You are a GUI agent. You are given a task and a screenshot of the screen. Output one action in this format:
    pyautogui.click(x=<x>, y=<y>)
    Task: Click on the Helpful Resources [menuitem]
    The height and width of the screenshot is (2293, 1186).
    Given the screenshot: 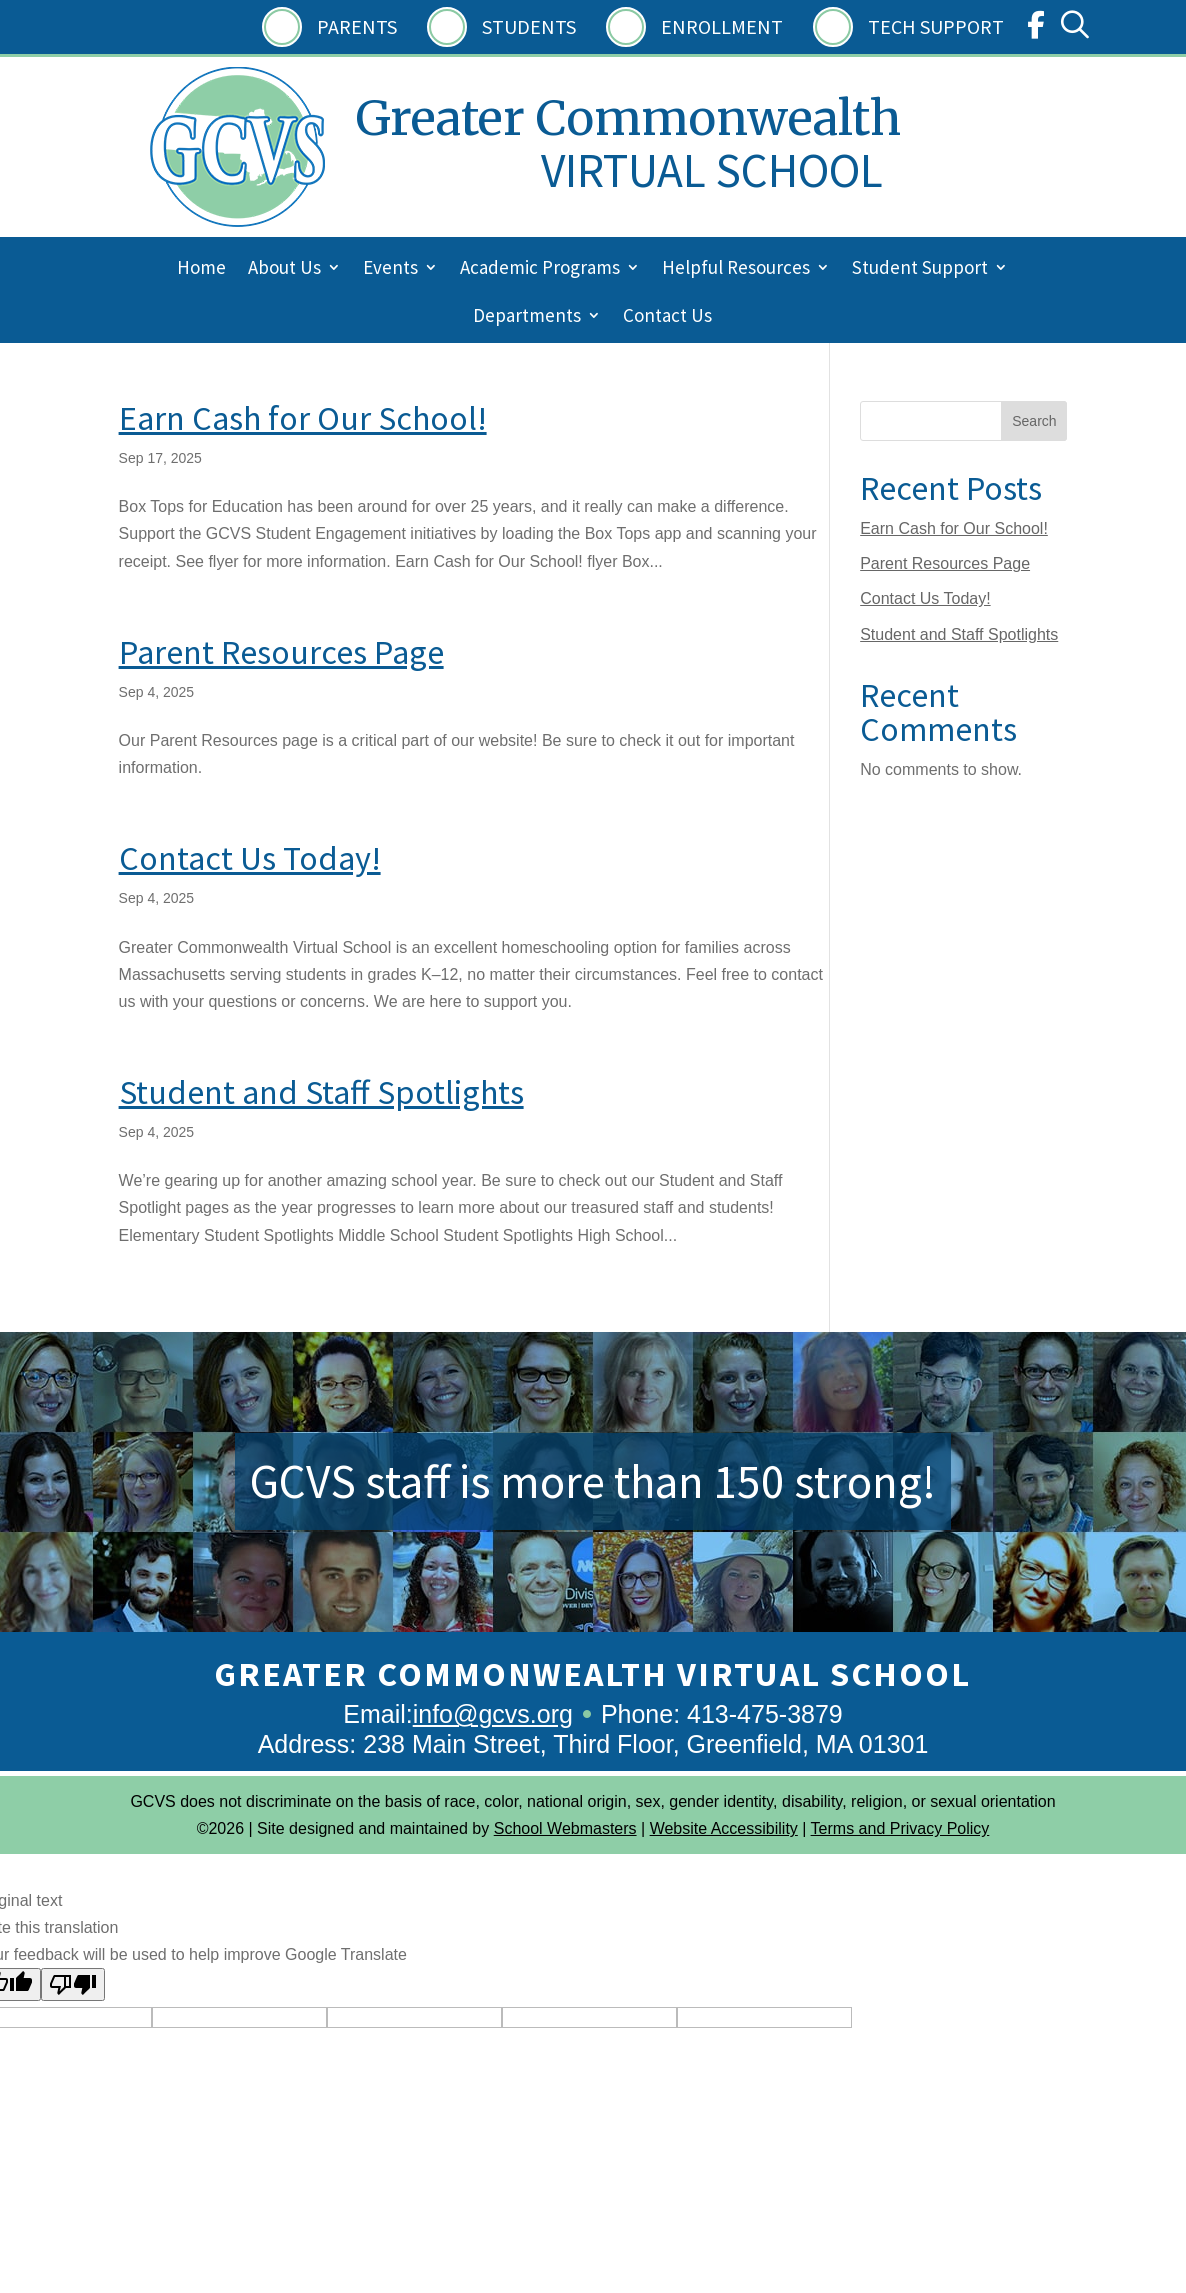 What is the action you would take?
    pyautogui.click(x=736, y=269)
    